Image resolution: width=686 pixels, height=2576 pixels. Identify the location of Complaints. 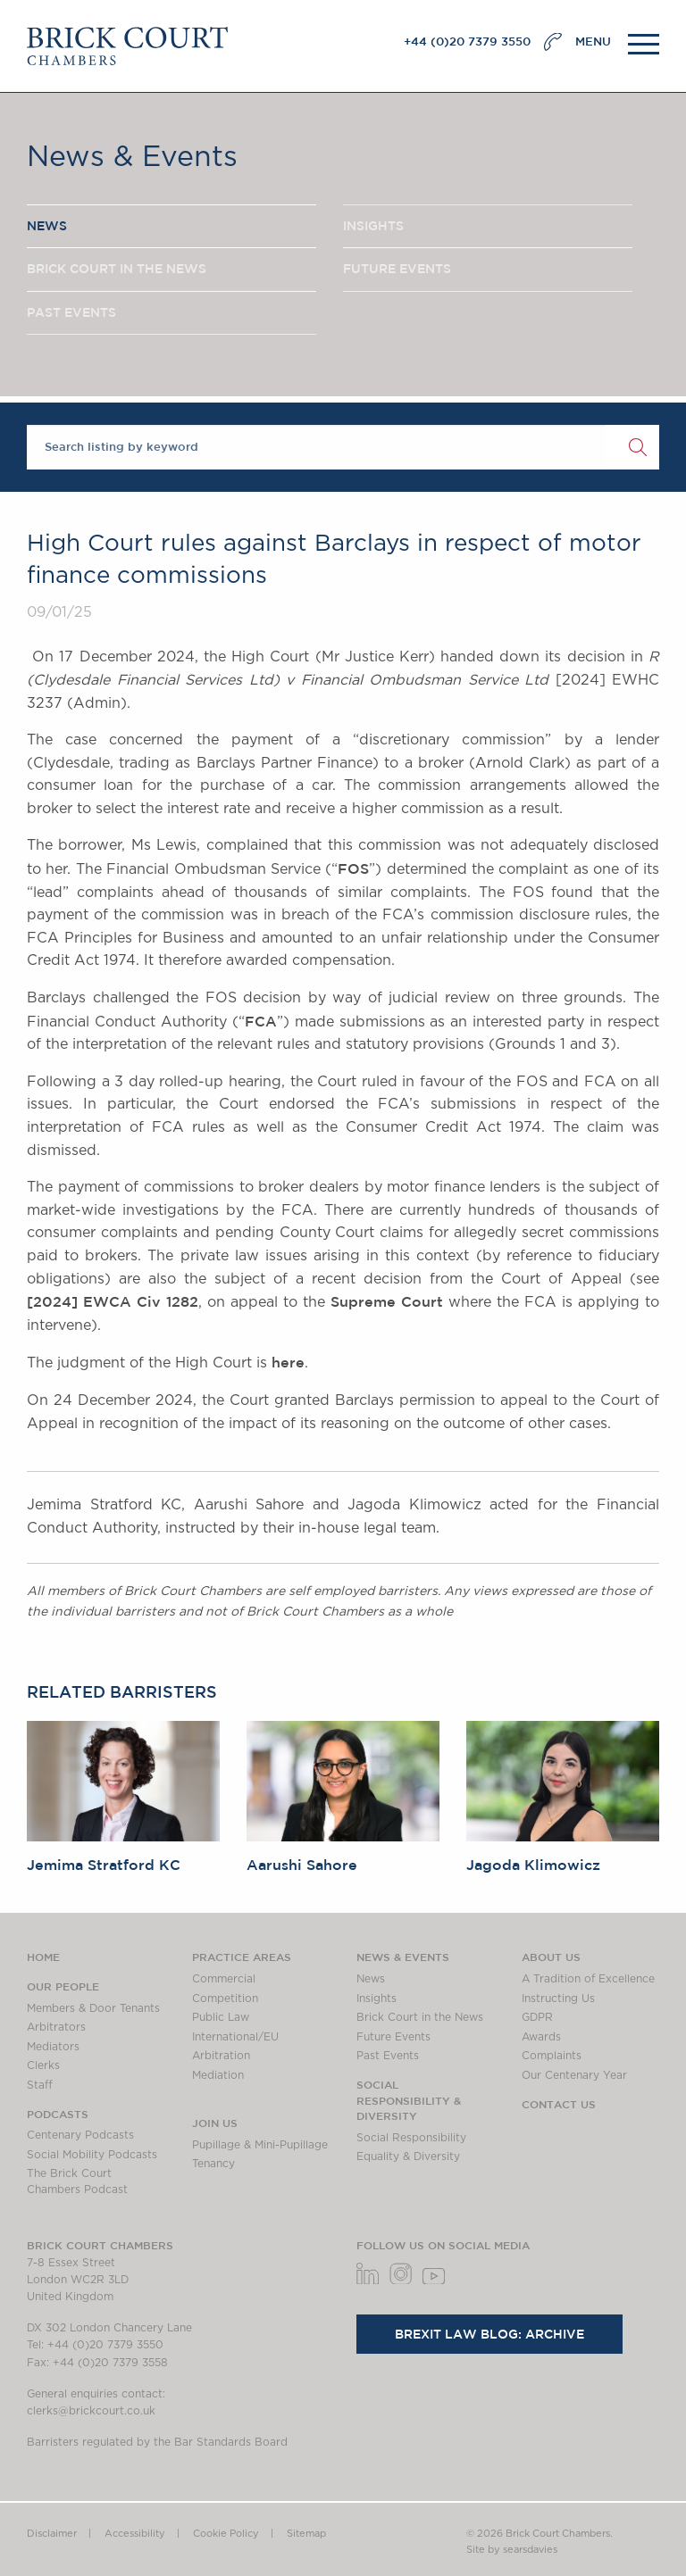
(551, 2055).